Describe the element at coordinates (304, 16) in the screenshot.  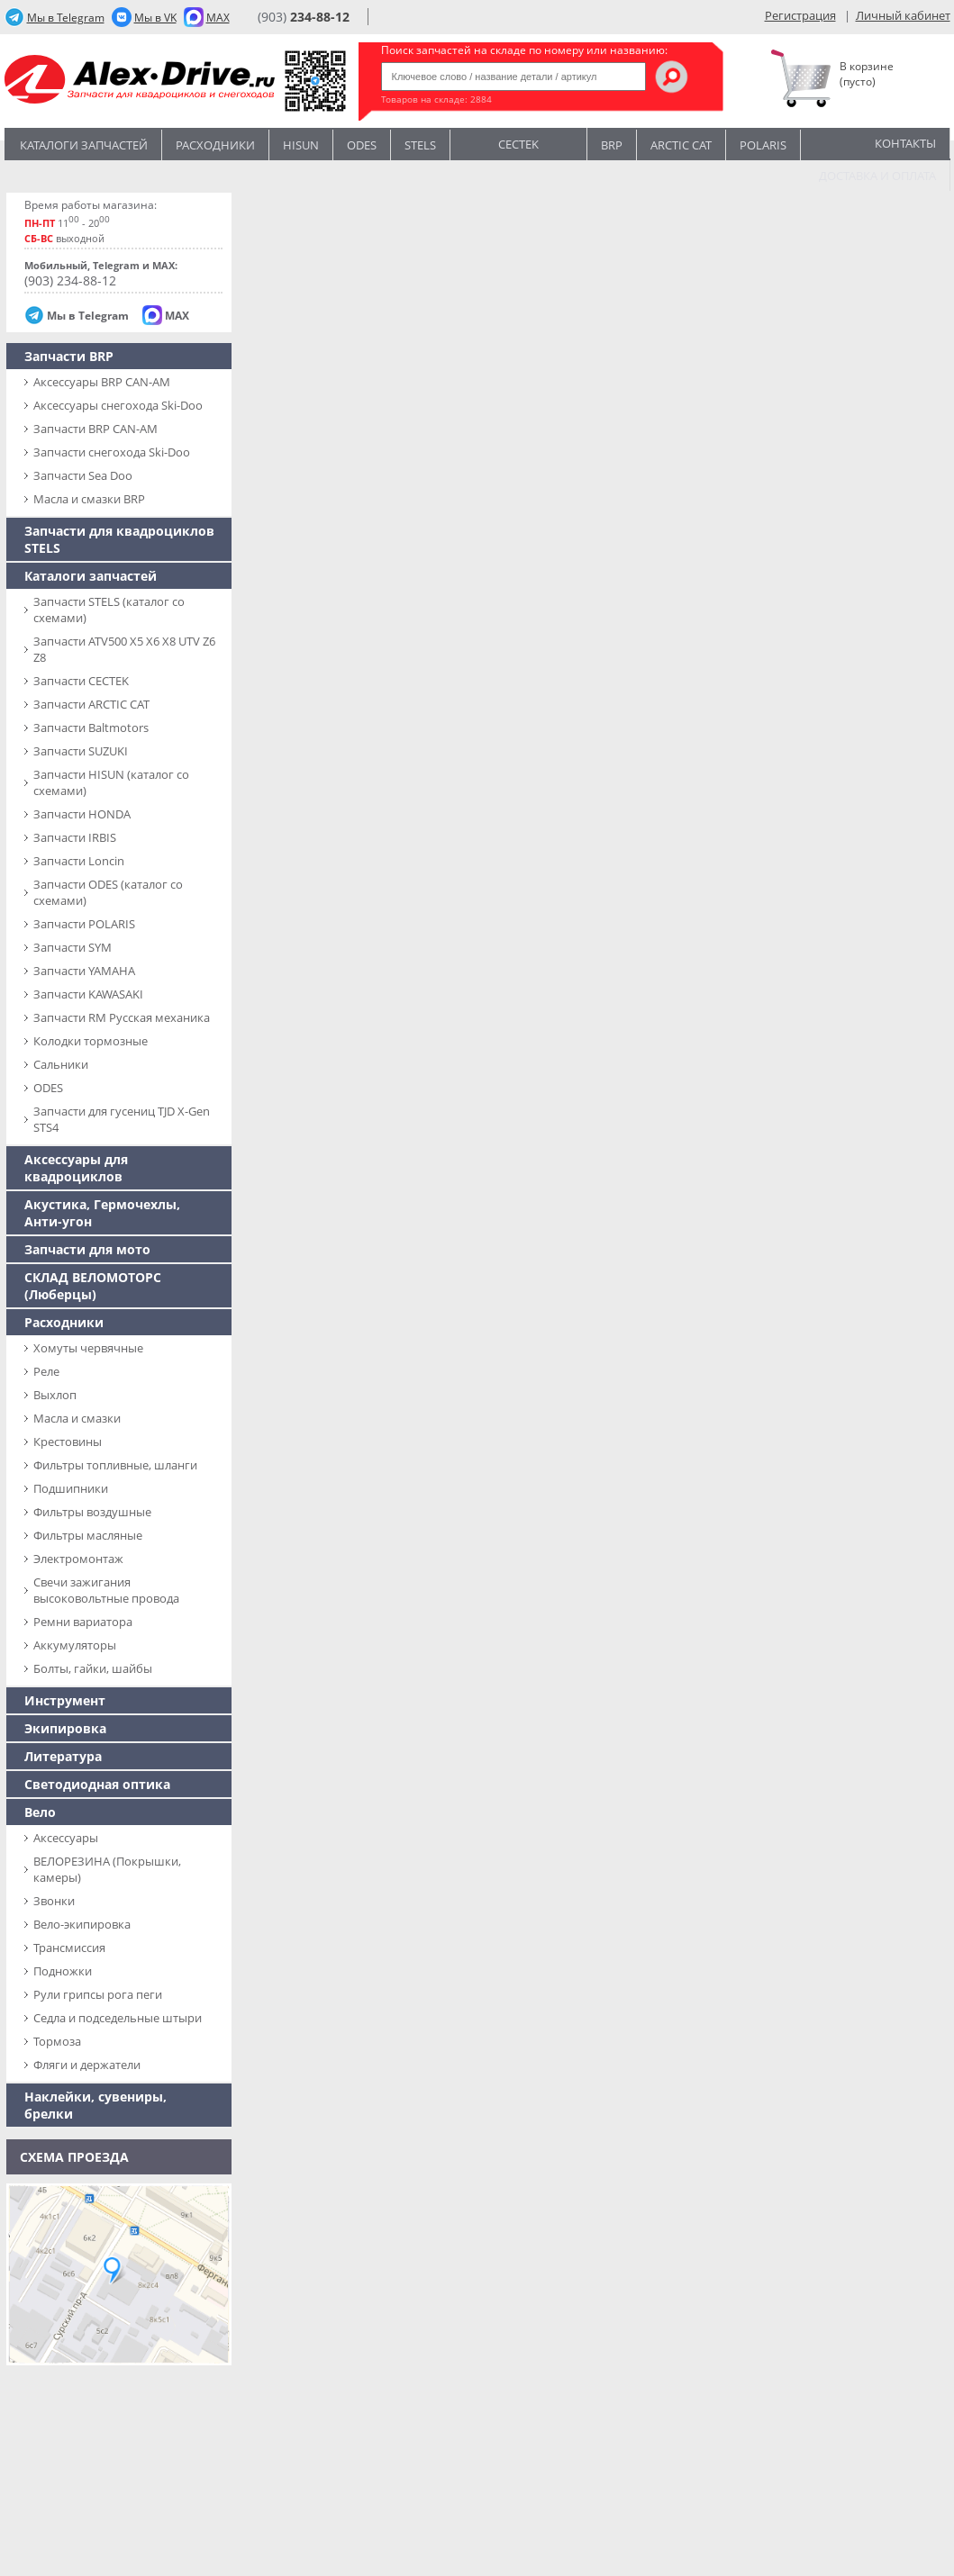
I see `(903)` at that location.